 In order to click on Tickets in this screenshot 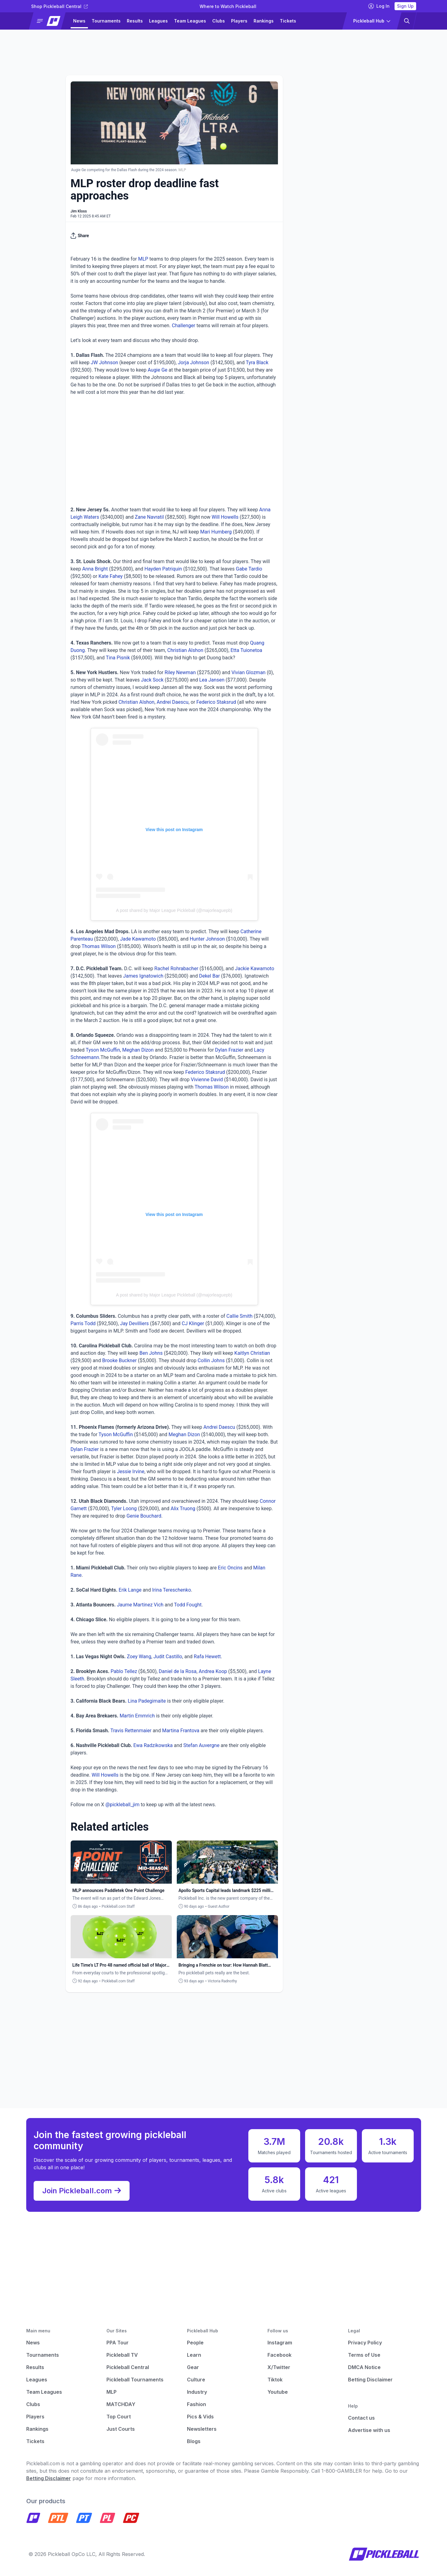, I will do `click(288, 20)`.